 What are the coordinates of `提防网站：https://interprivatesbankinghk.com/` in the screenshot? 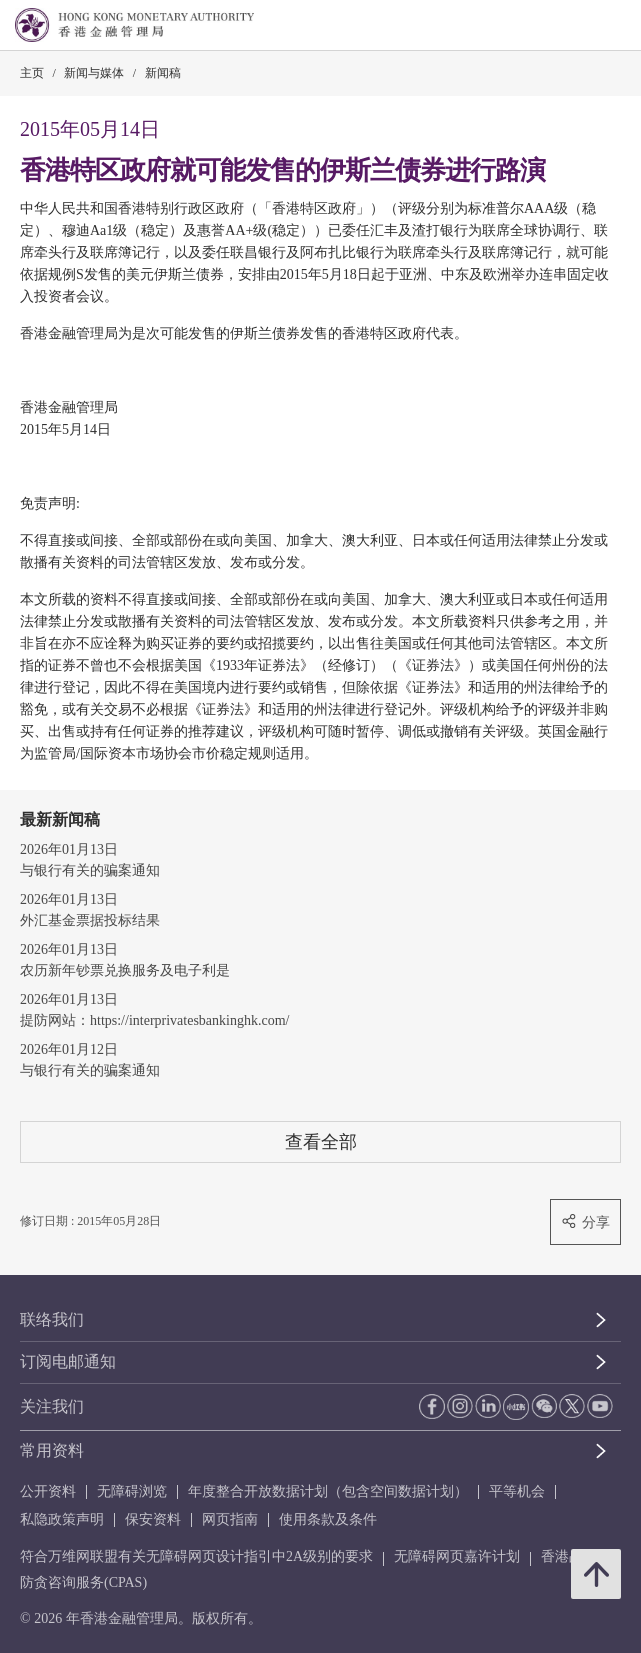 It's located at (154, 1020).